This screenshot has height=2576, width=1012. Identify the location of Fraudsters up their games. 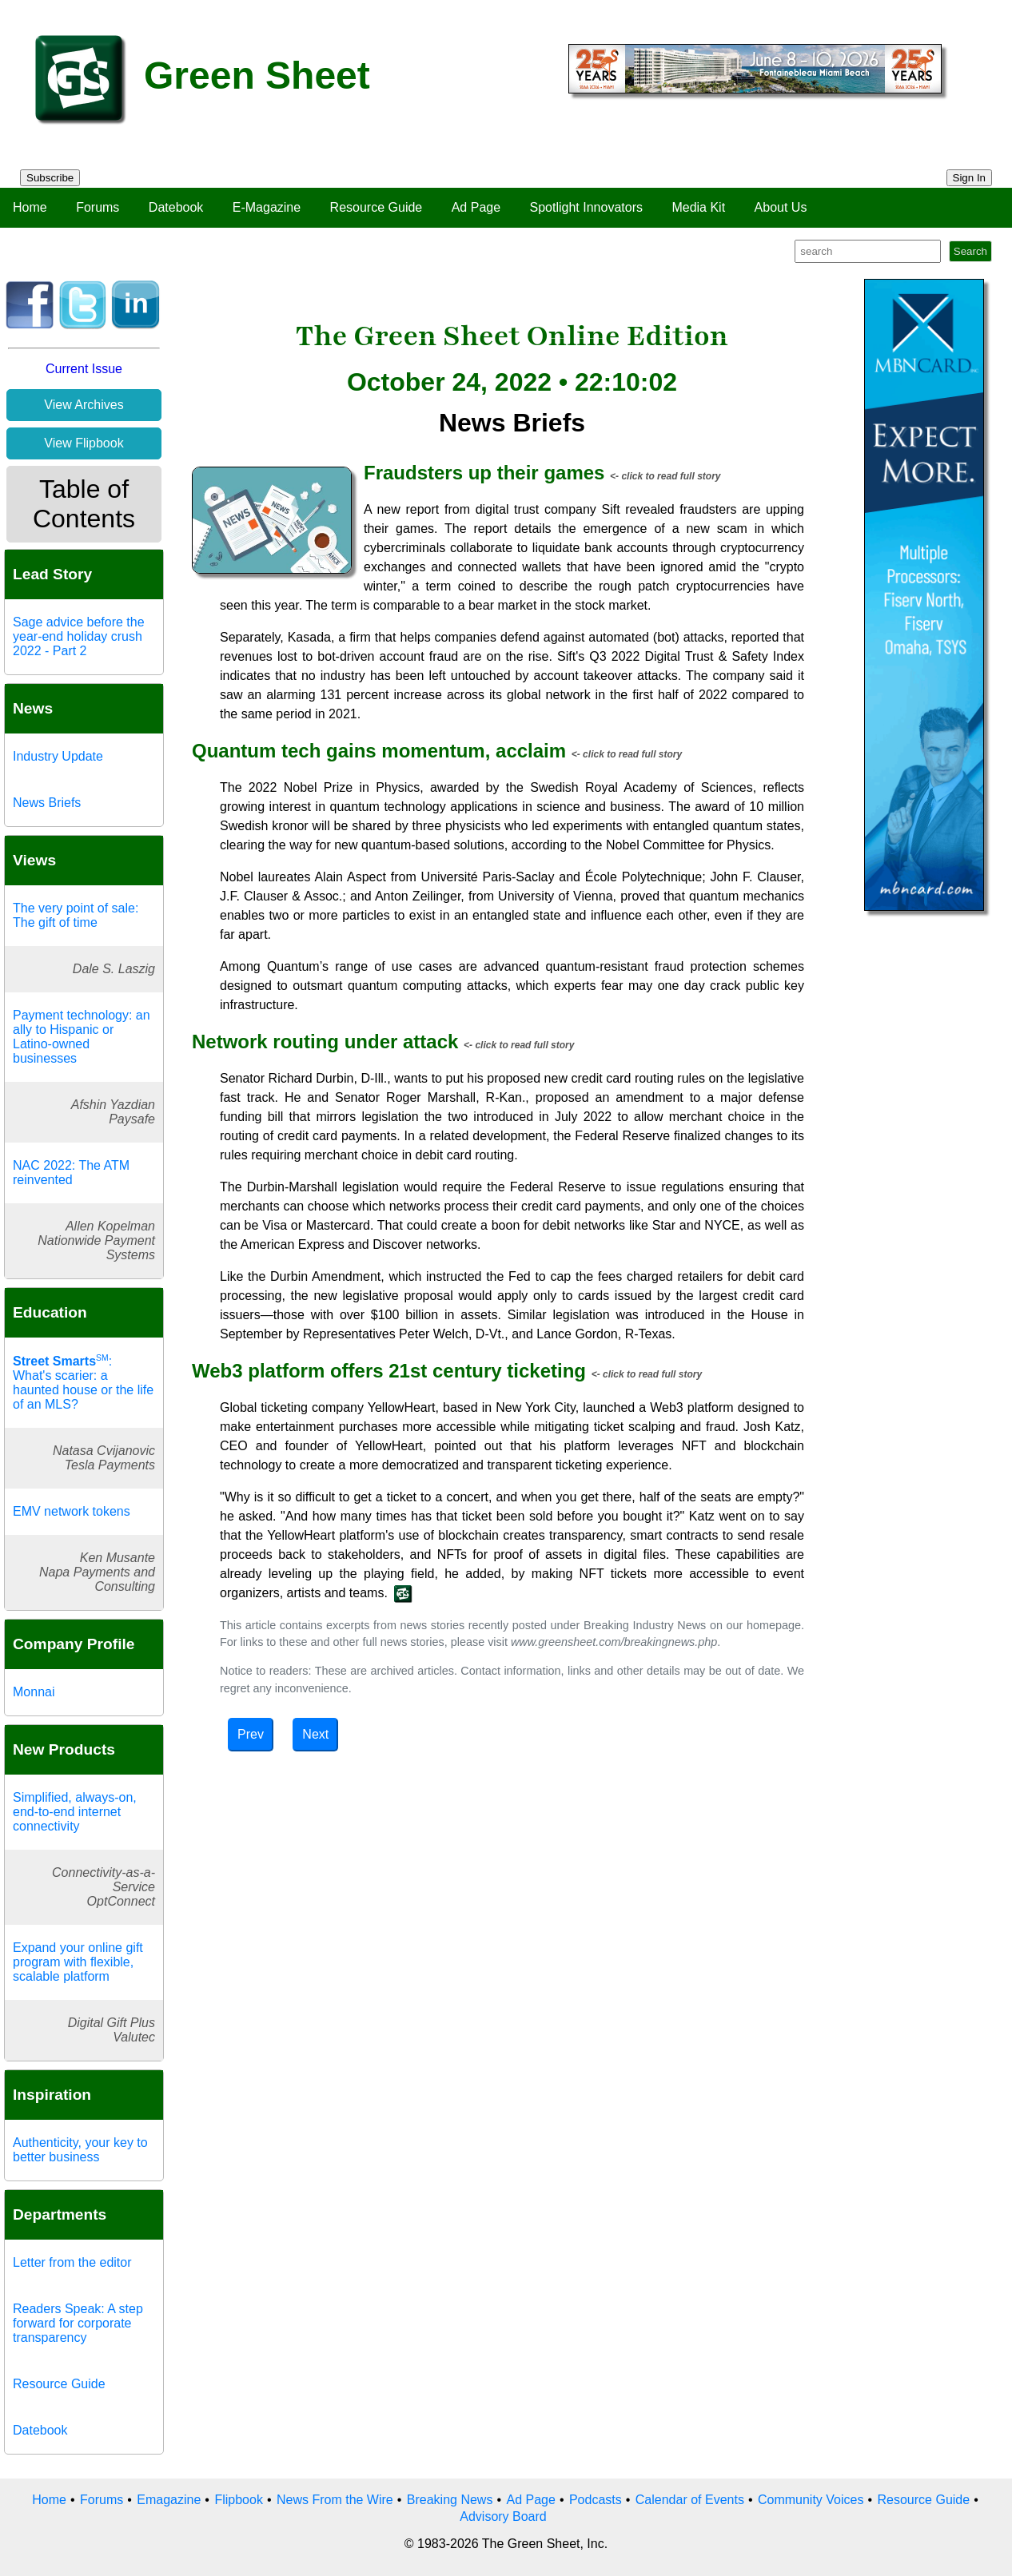
(484, 472).